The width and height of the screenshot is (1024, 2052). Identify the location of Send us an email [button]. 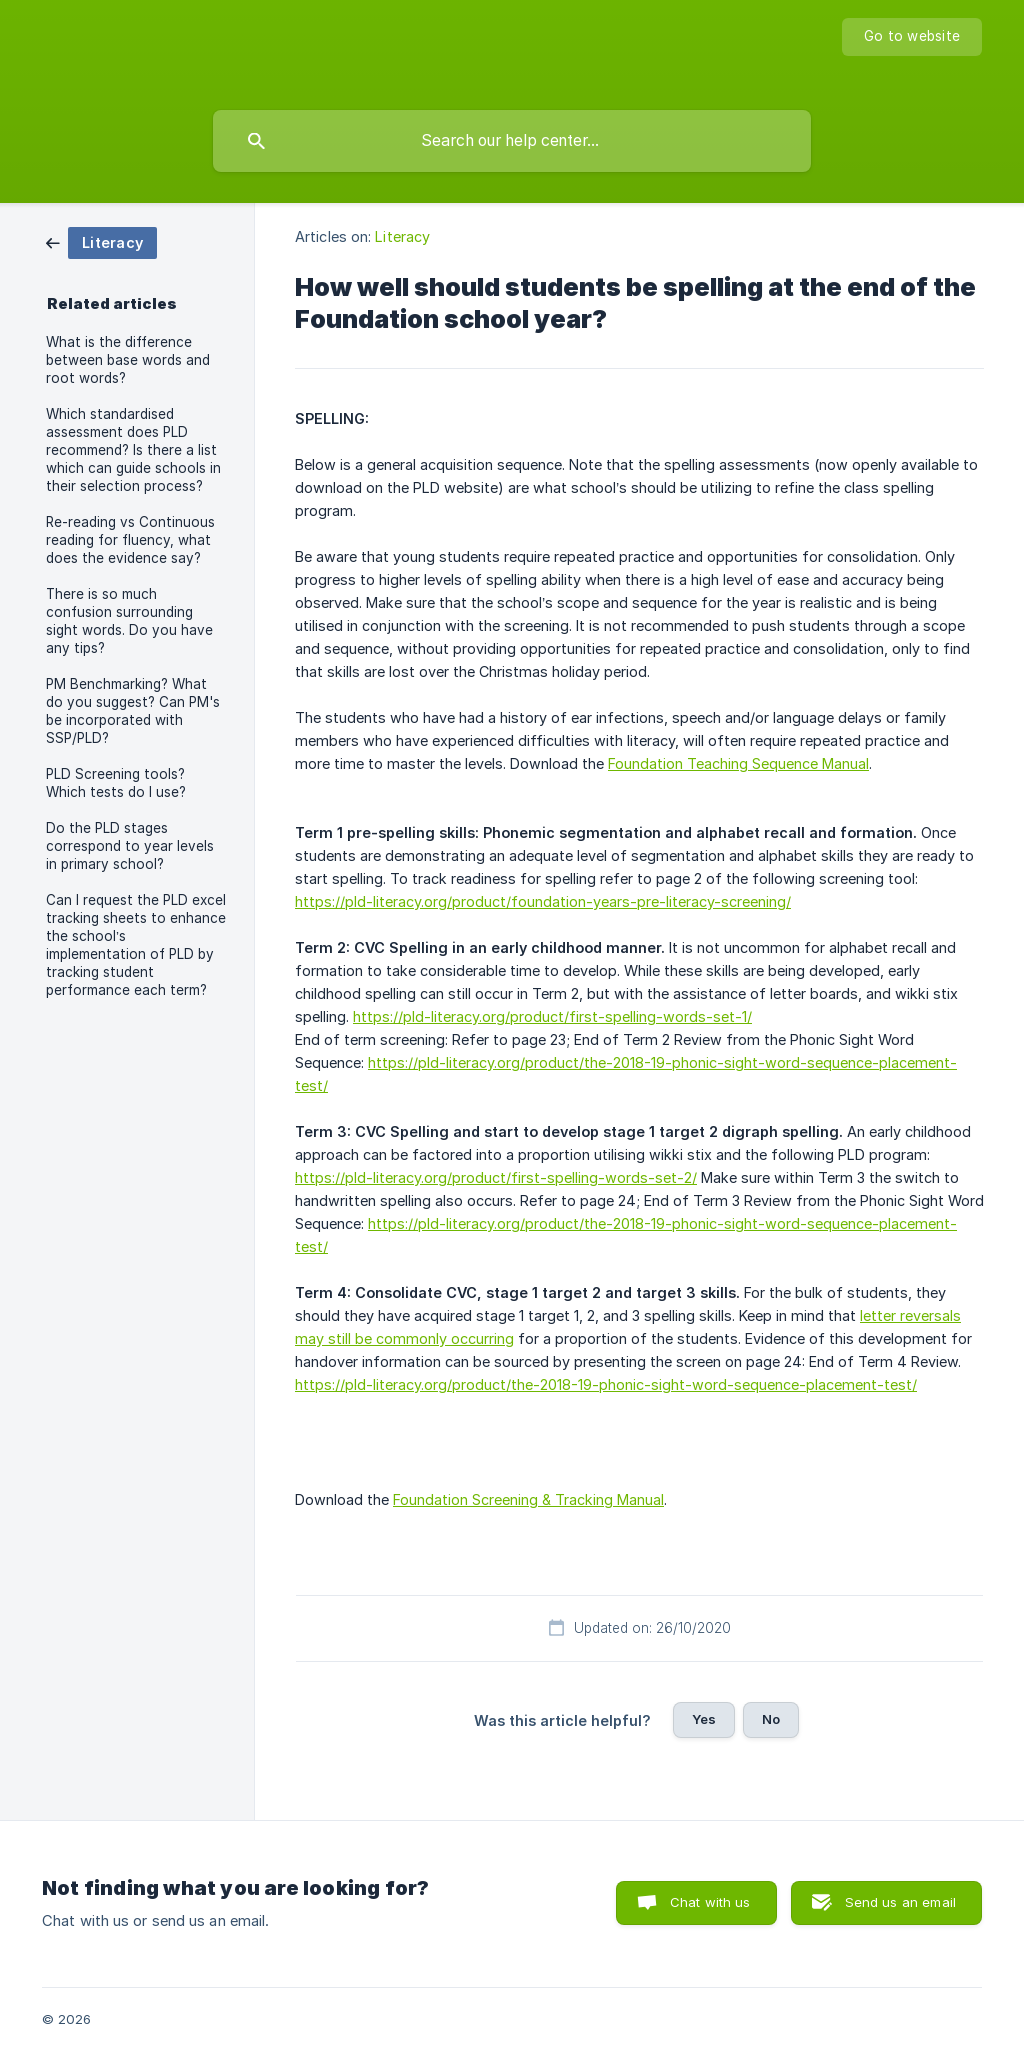
(900, 1902).